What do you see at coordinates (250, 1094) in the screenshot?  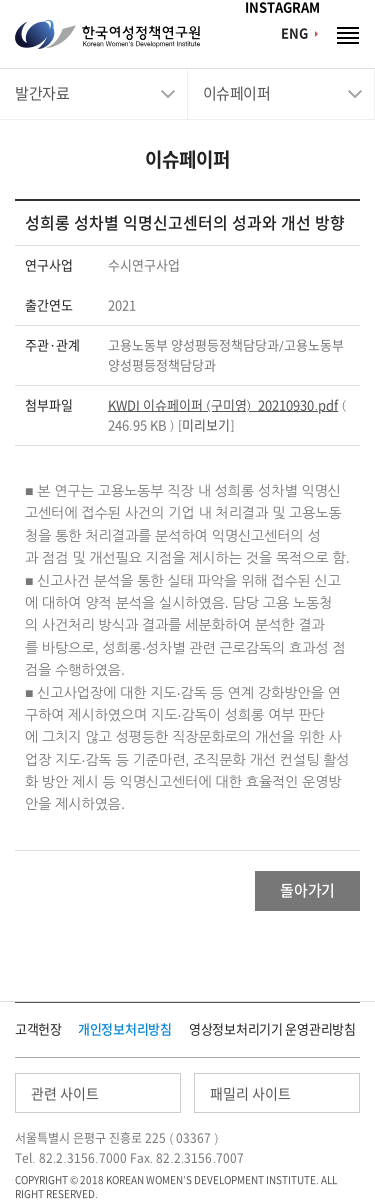 I see `패밀리 사이트` at bounding box center [250, 1094].